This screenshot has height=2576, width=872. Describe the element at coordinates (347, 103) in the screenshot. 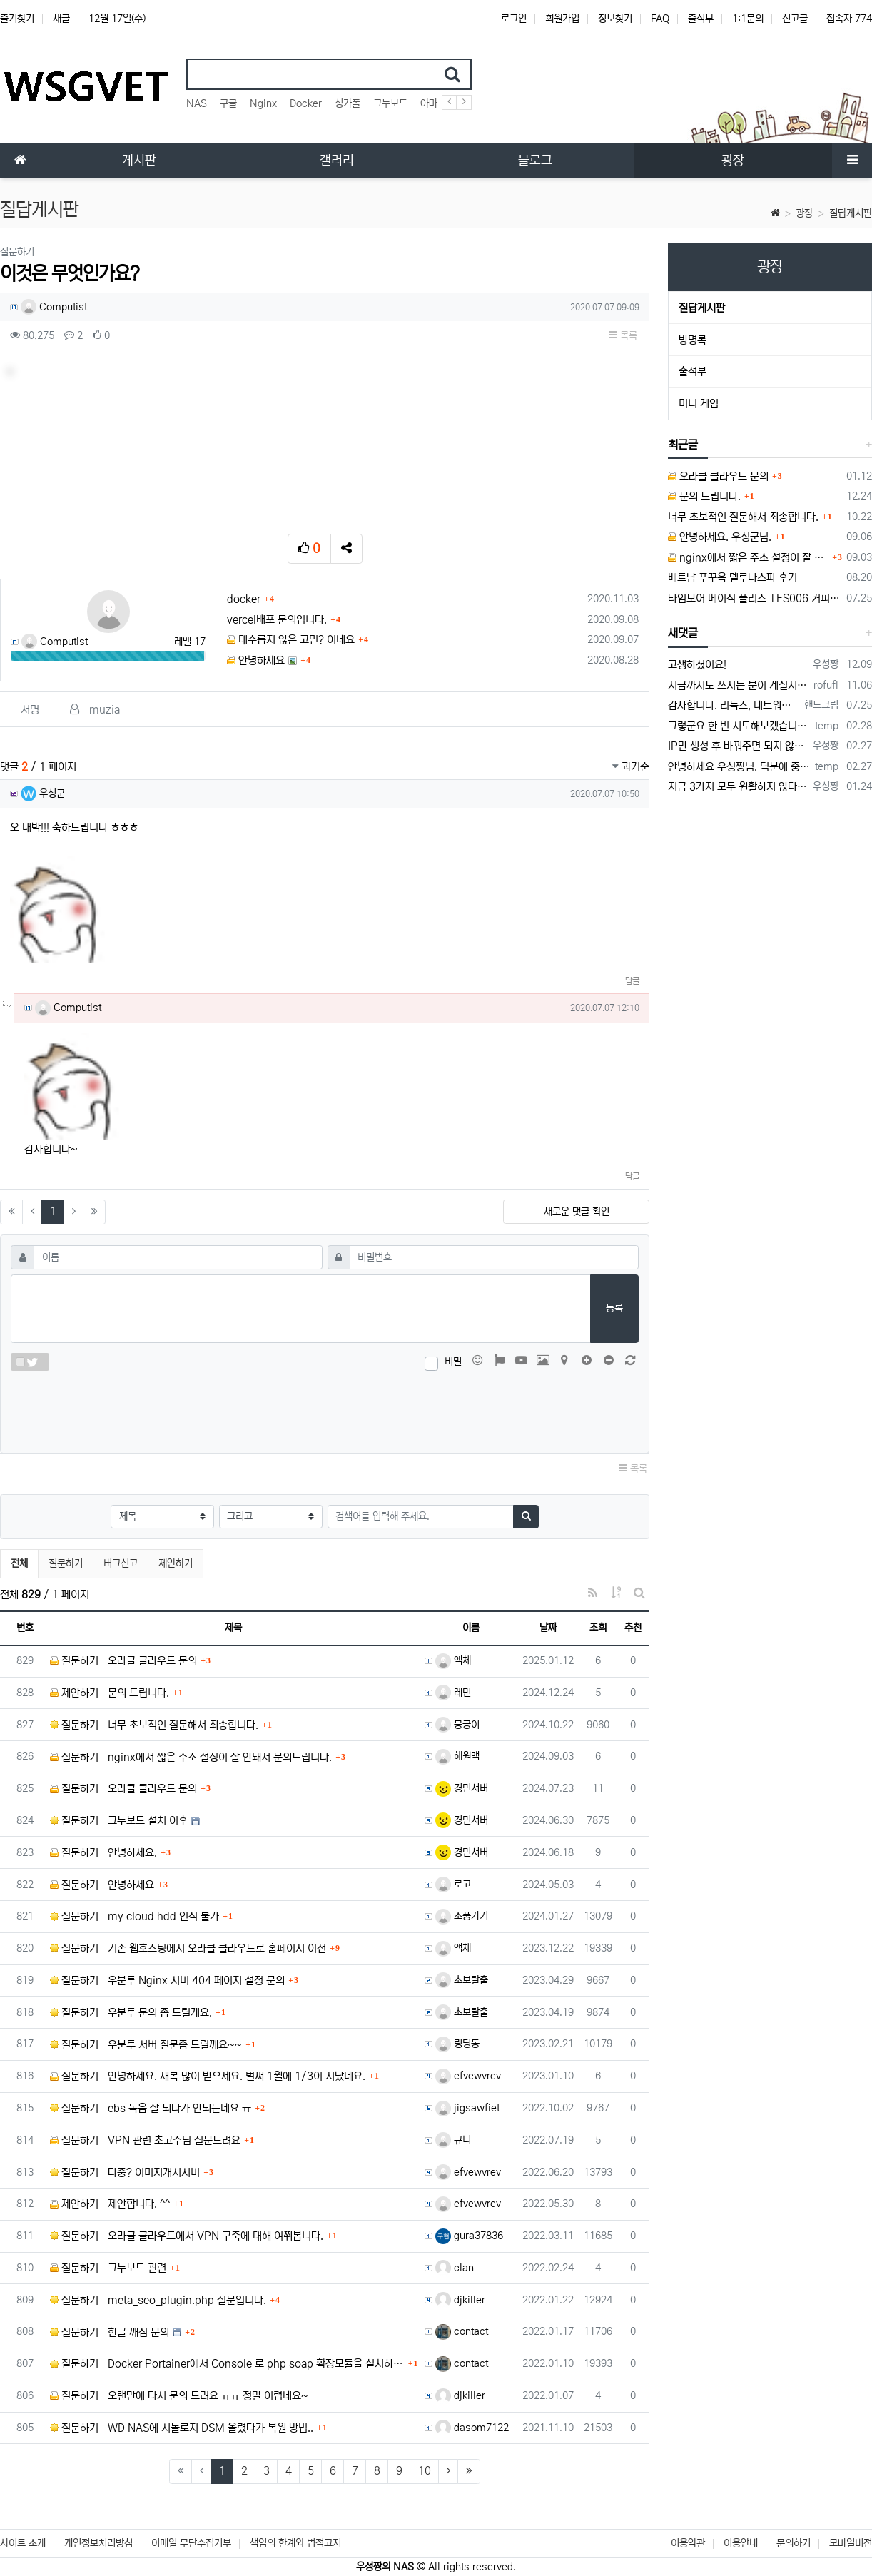

I see `싱가폴` at that location.